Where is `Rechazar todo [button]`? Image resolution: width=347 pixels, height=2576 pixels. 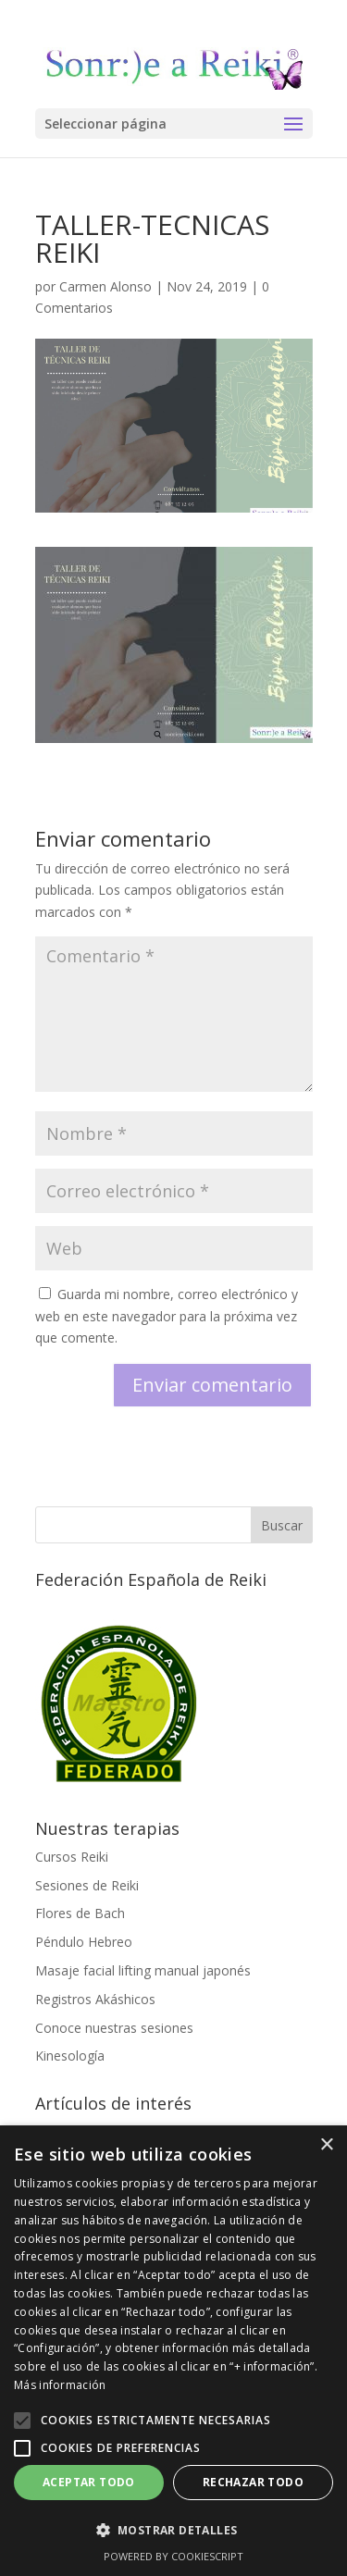
Rechazar todo [button] is located at coordinates (253, 2482).